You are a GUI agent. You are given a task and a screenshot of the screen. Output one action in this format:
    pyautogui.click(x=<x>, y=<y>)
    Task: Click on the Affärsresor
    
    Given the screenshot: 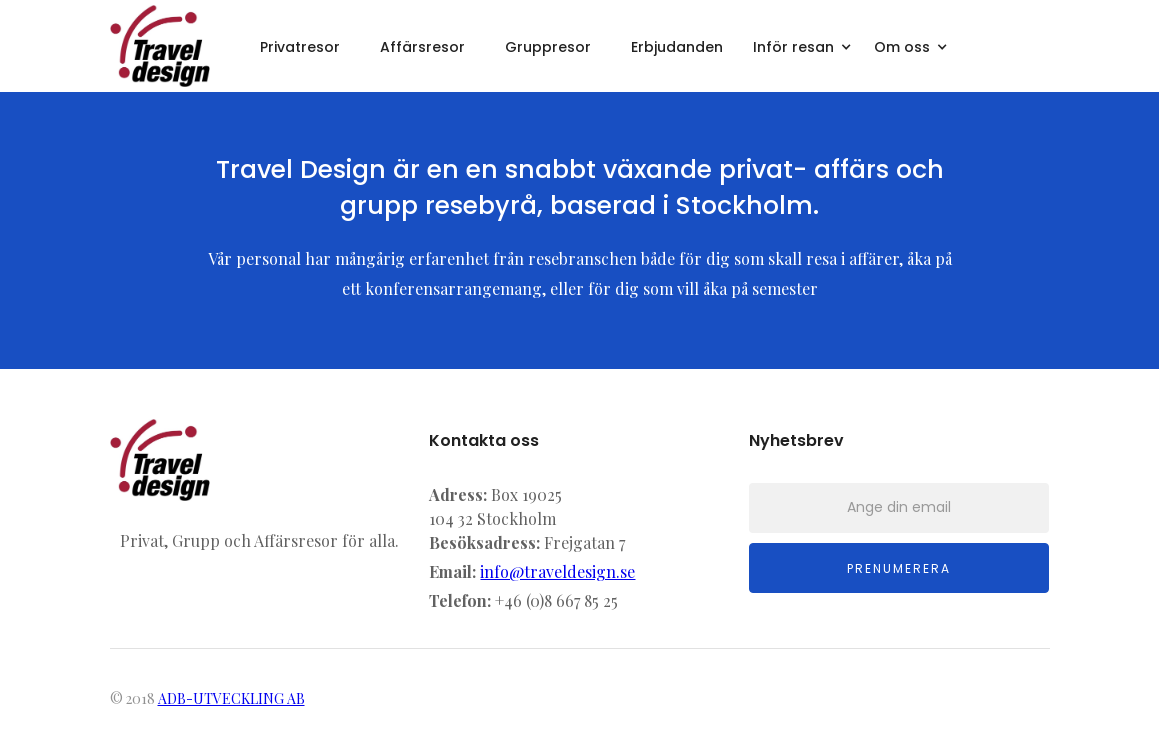 What is the action you would take?
    pyautogui.click(x=422, y=47)
    